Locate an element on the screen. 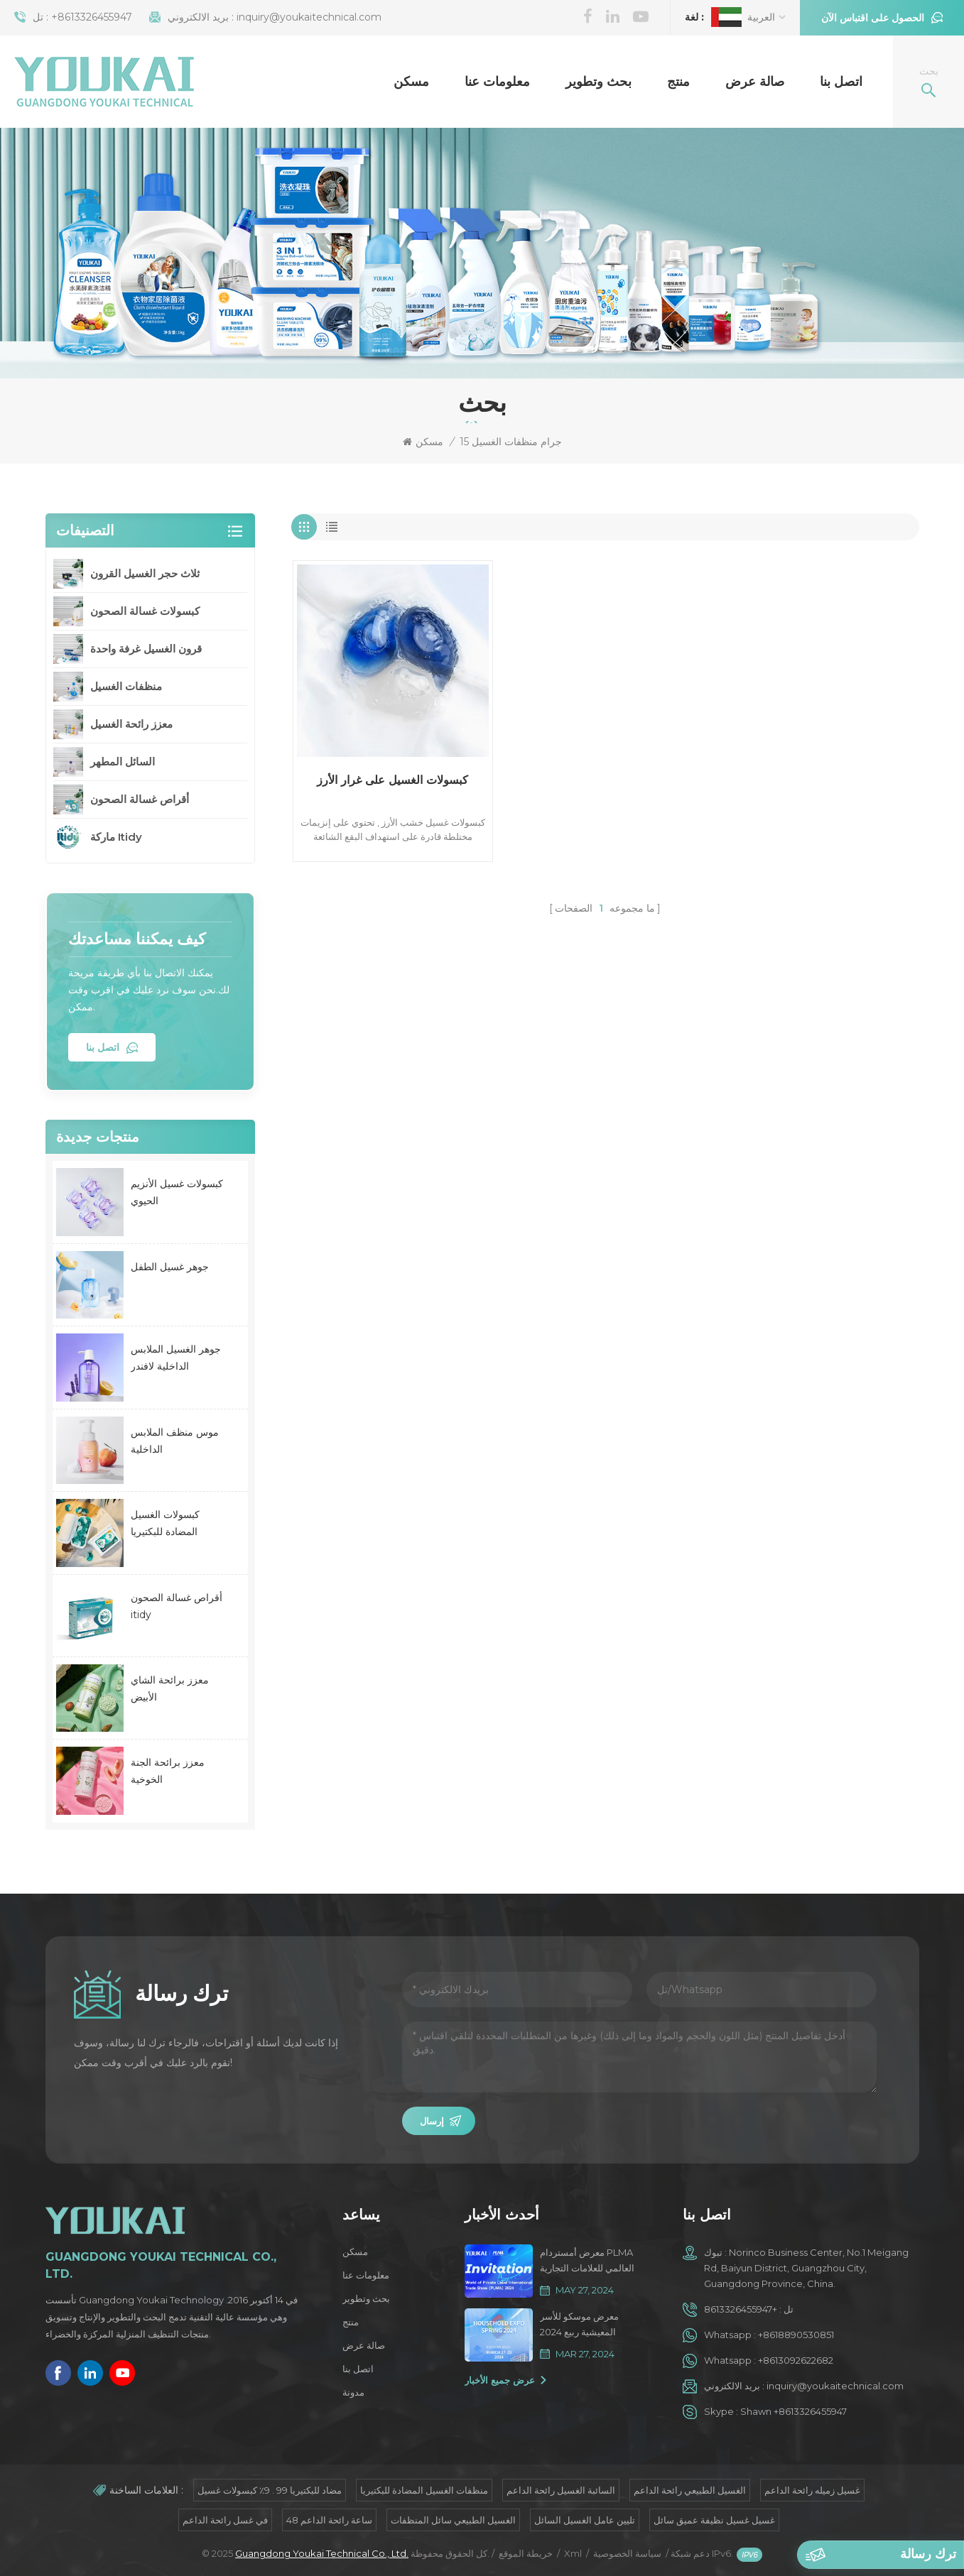  مدونة is located at coordinates (353, 2392).